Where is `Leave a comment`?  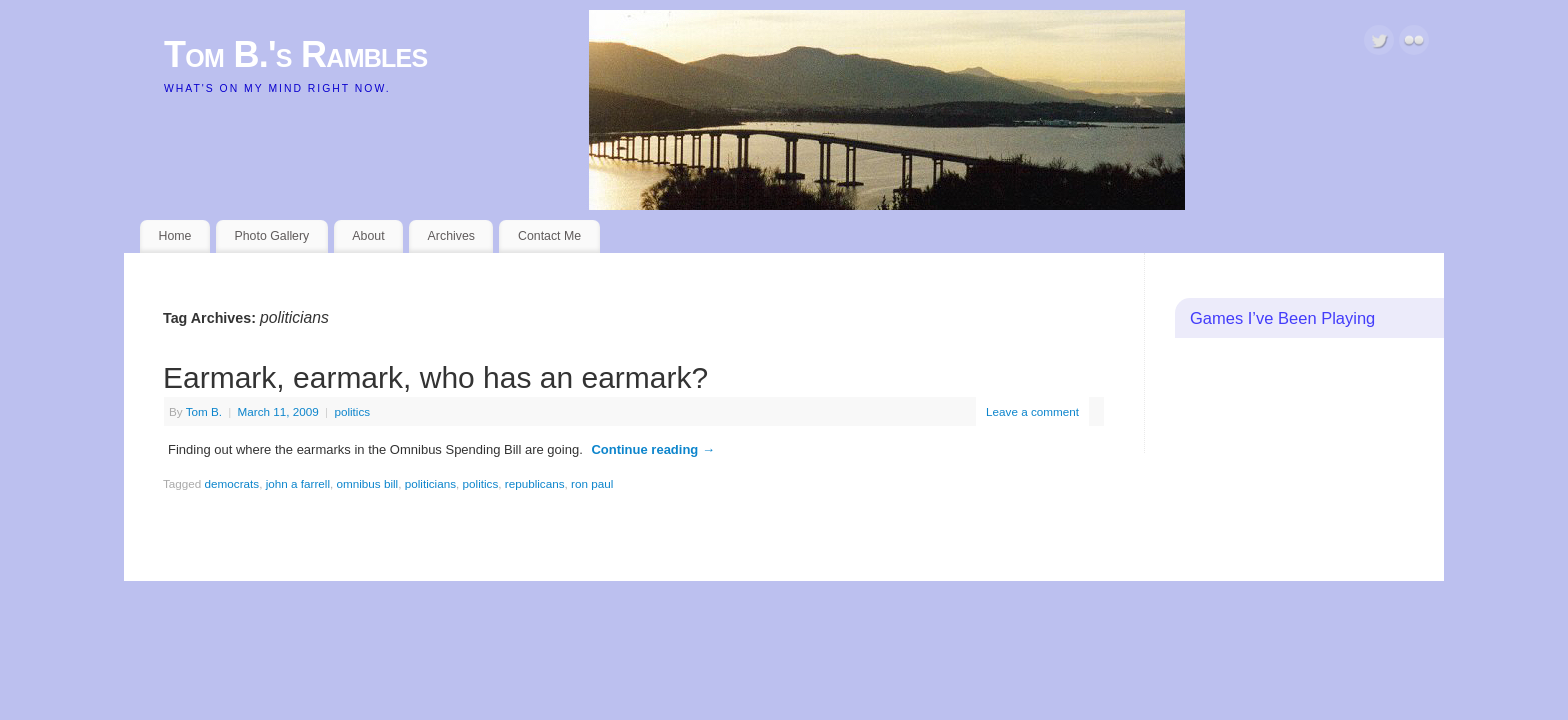 Leave a comment is located at coordinates (1032, 411).